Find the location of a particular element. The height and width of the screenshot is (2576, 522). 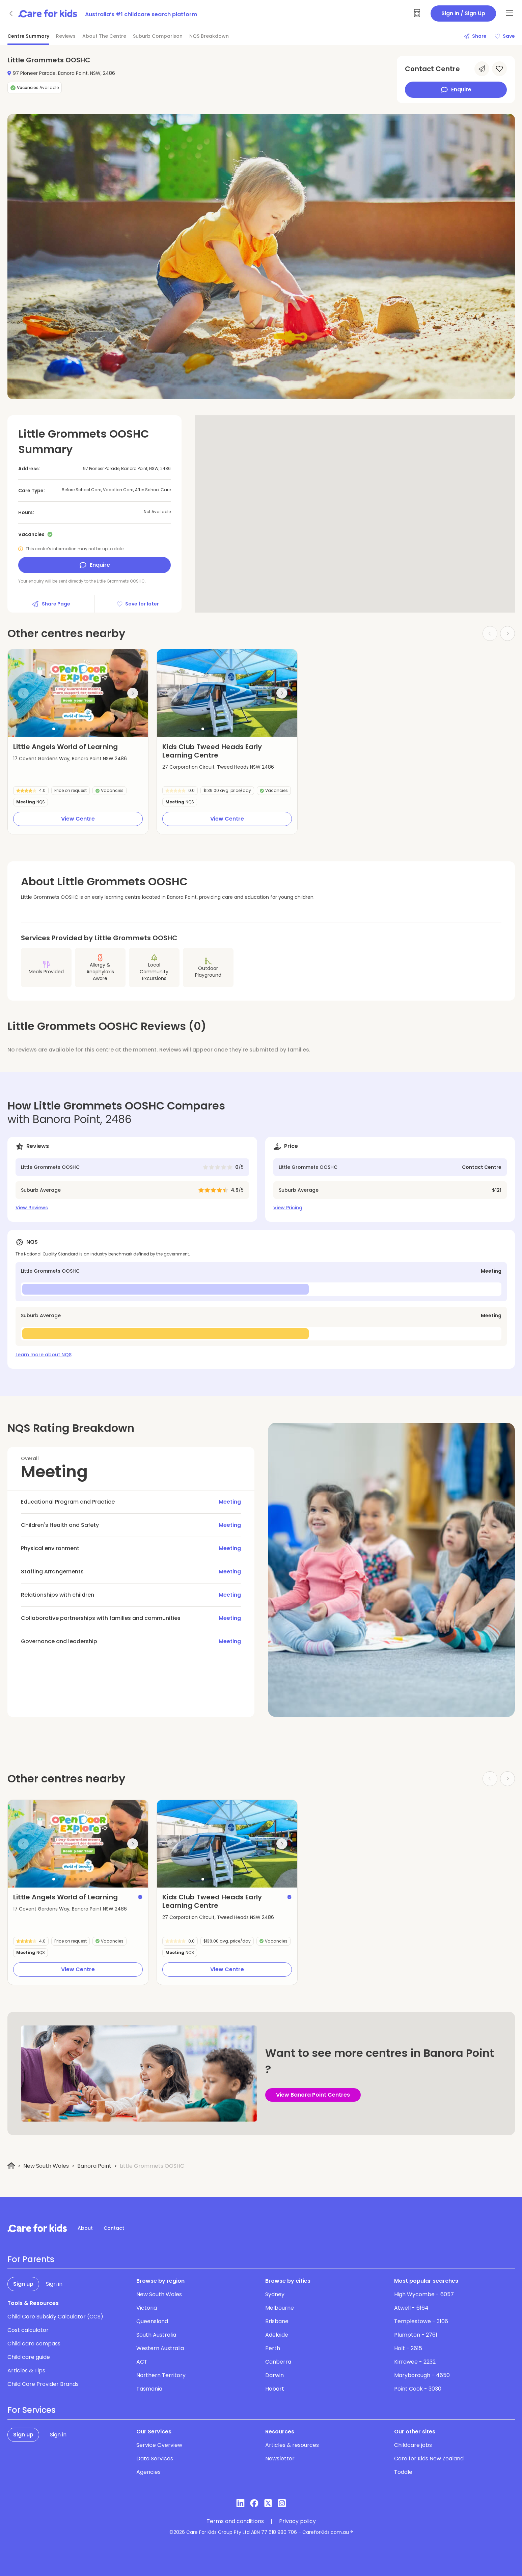

Child care guide is located at coordinates (28, 2357).